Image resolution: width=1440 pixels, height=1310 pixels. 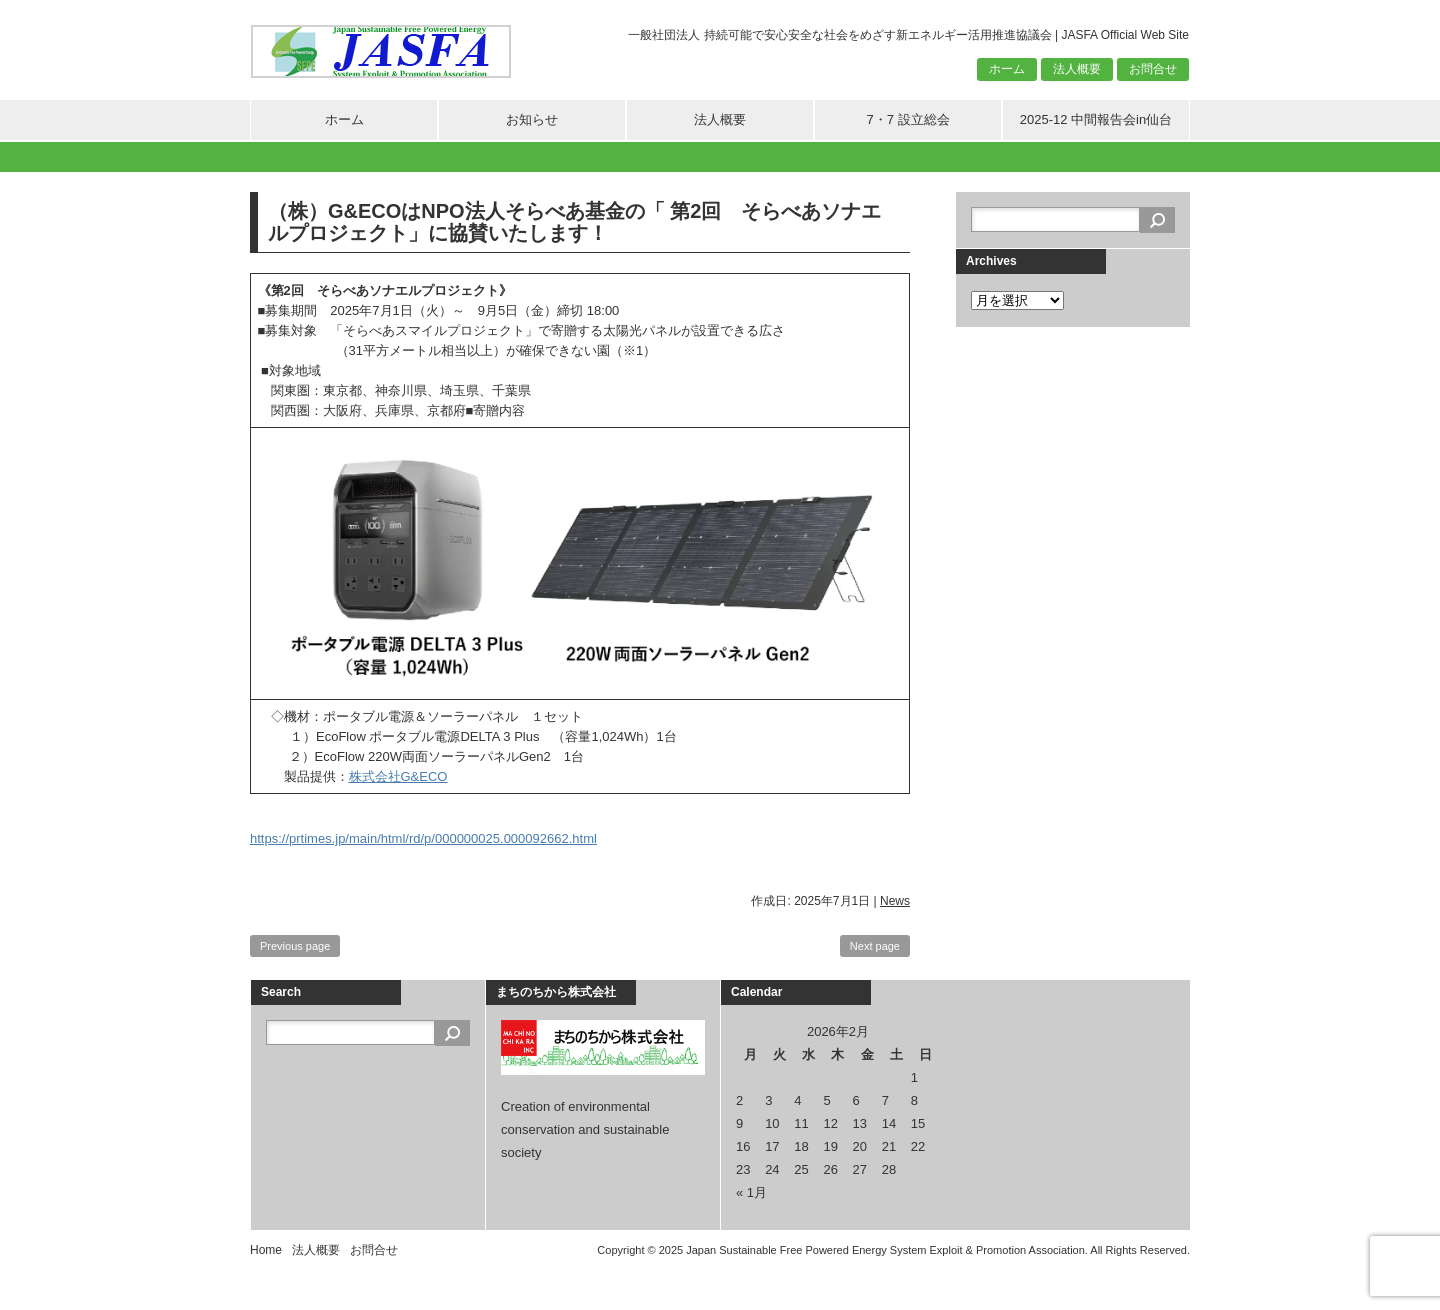 I want to click on https://prtimes.jp/main/html/rd/p/000000025.000092662.html, so click(x=423, y=838).